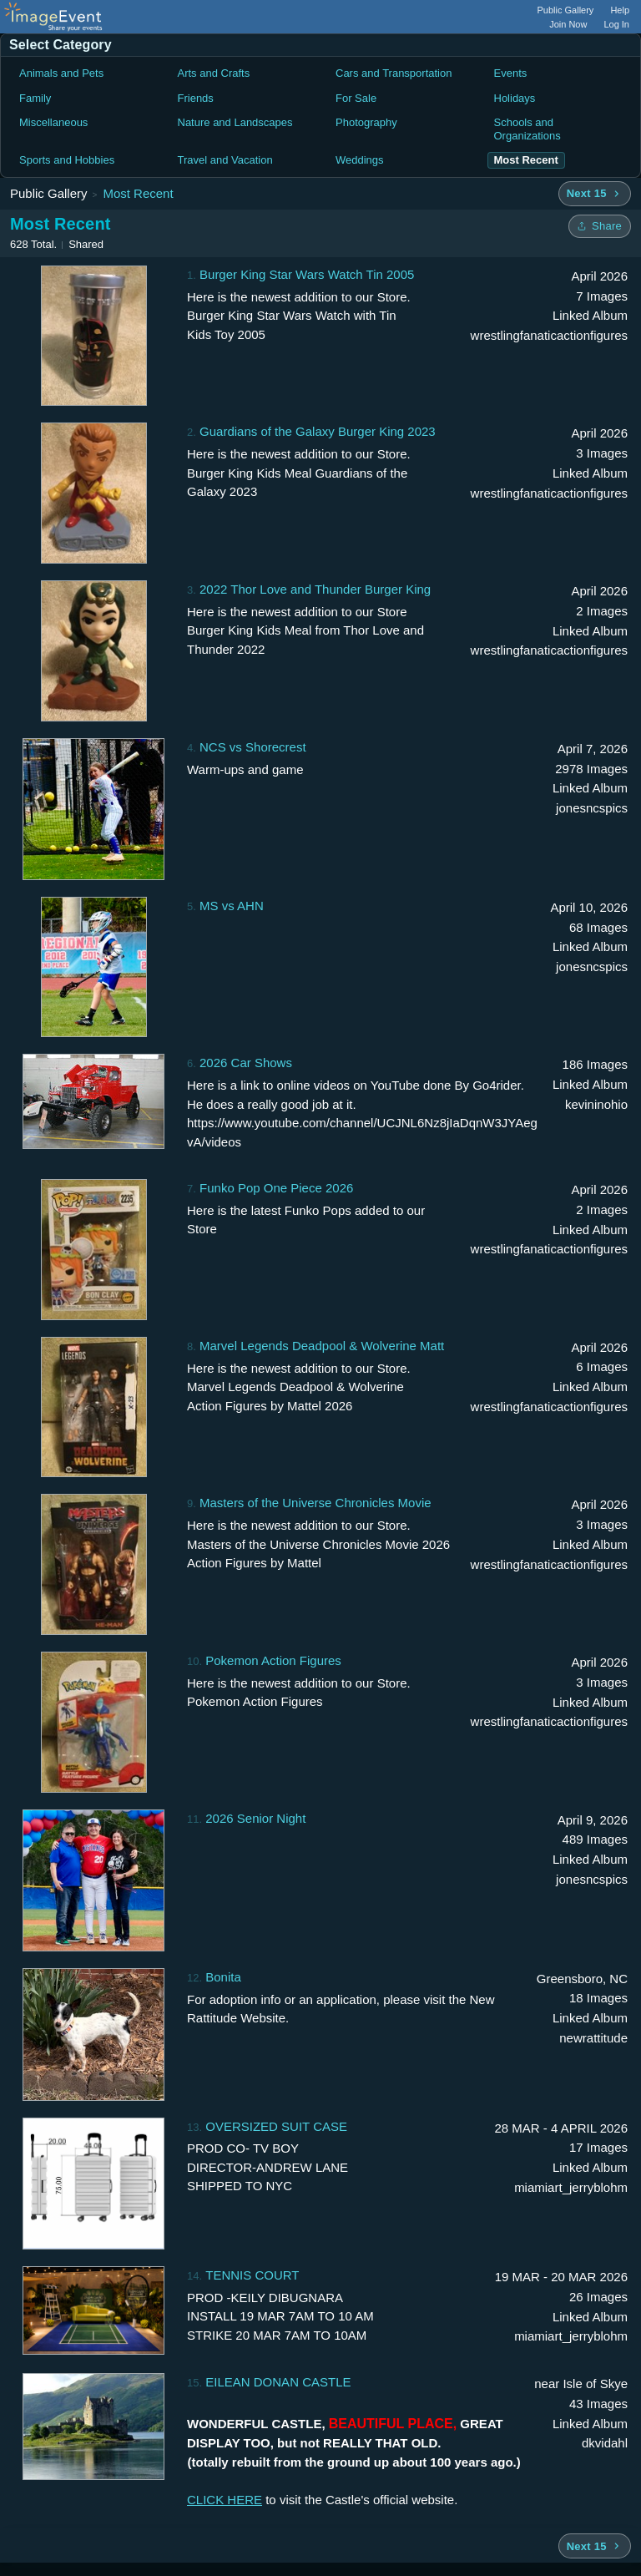 Image resolution: width=641 pixels, height=2576 pixels. What do you see at coordinates (315, 589) in the screenshot?
I see `2022 Thor Love and Thunder Burger King` at bounding box center [315, 589].